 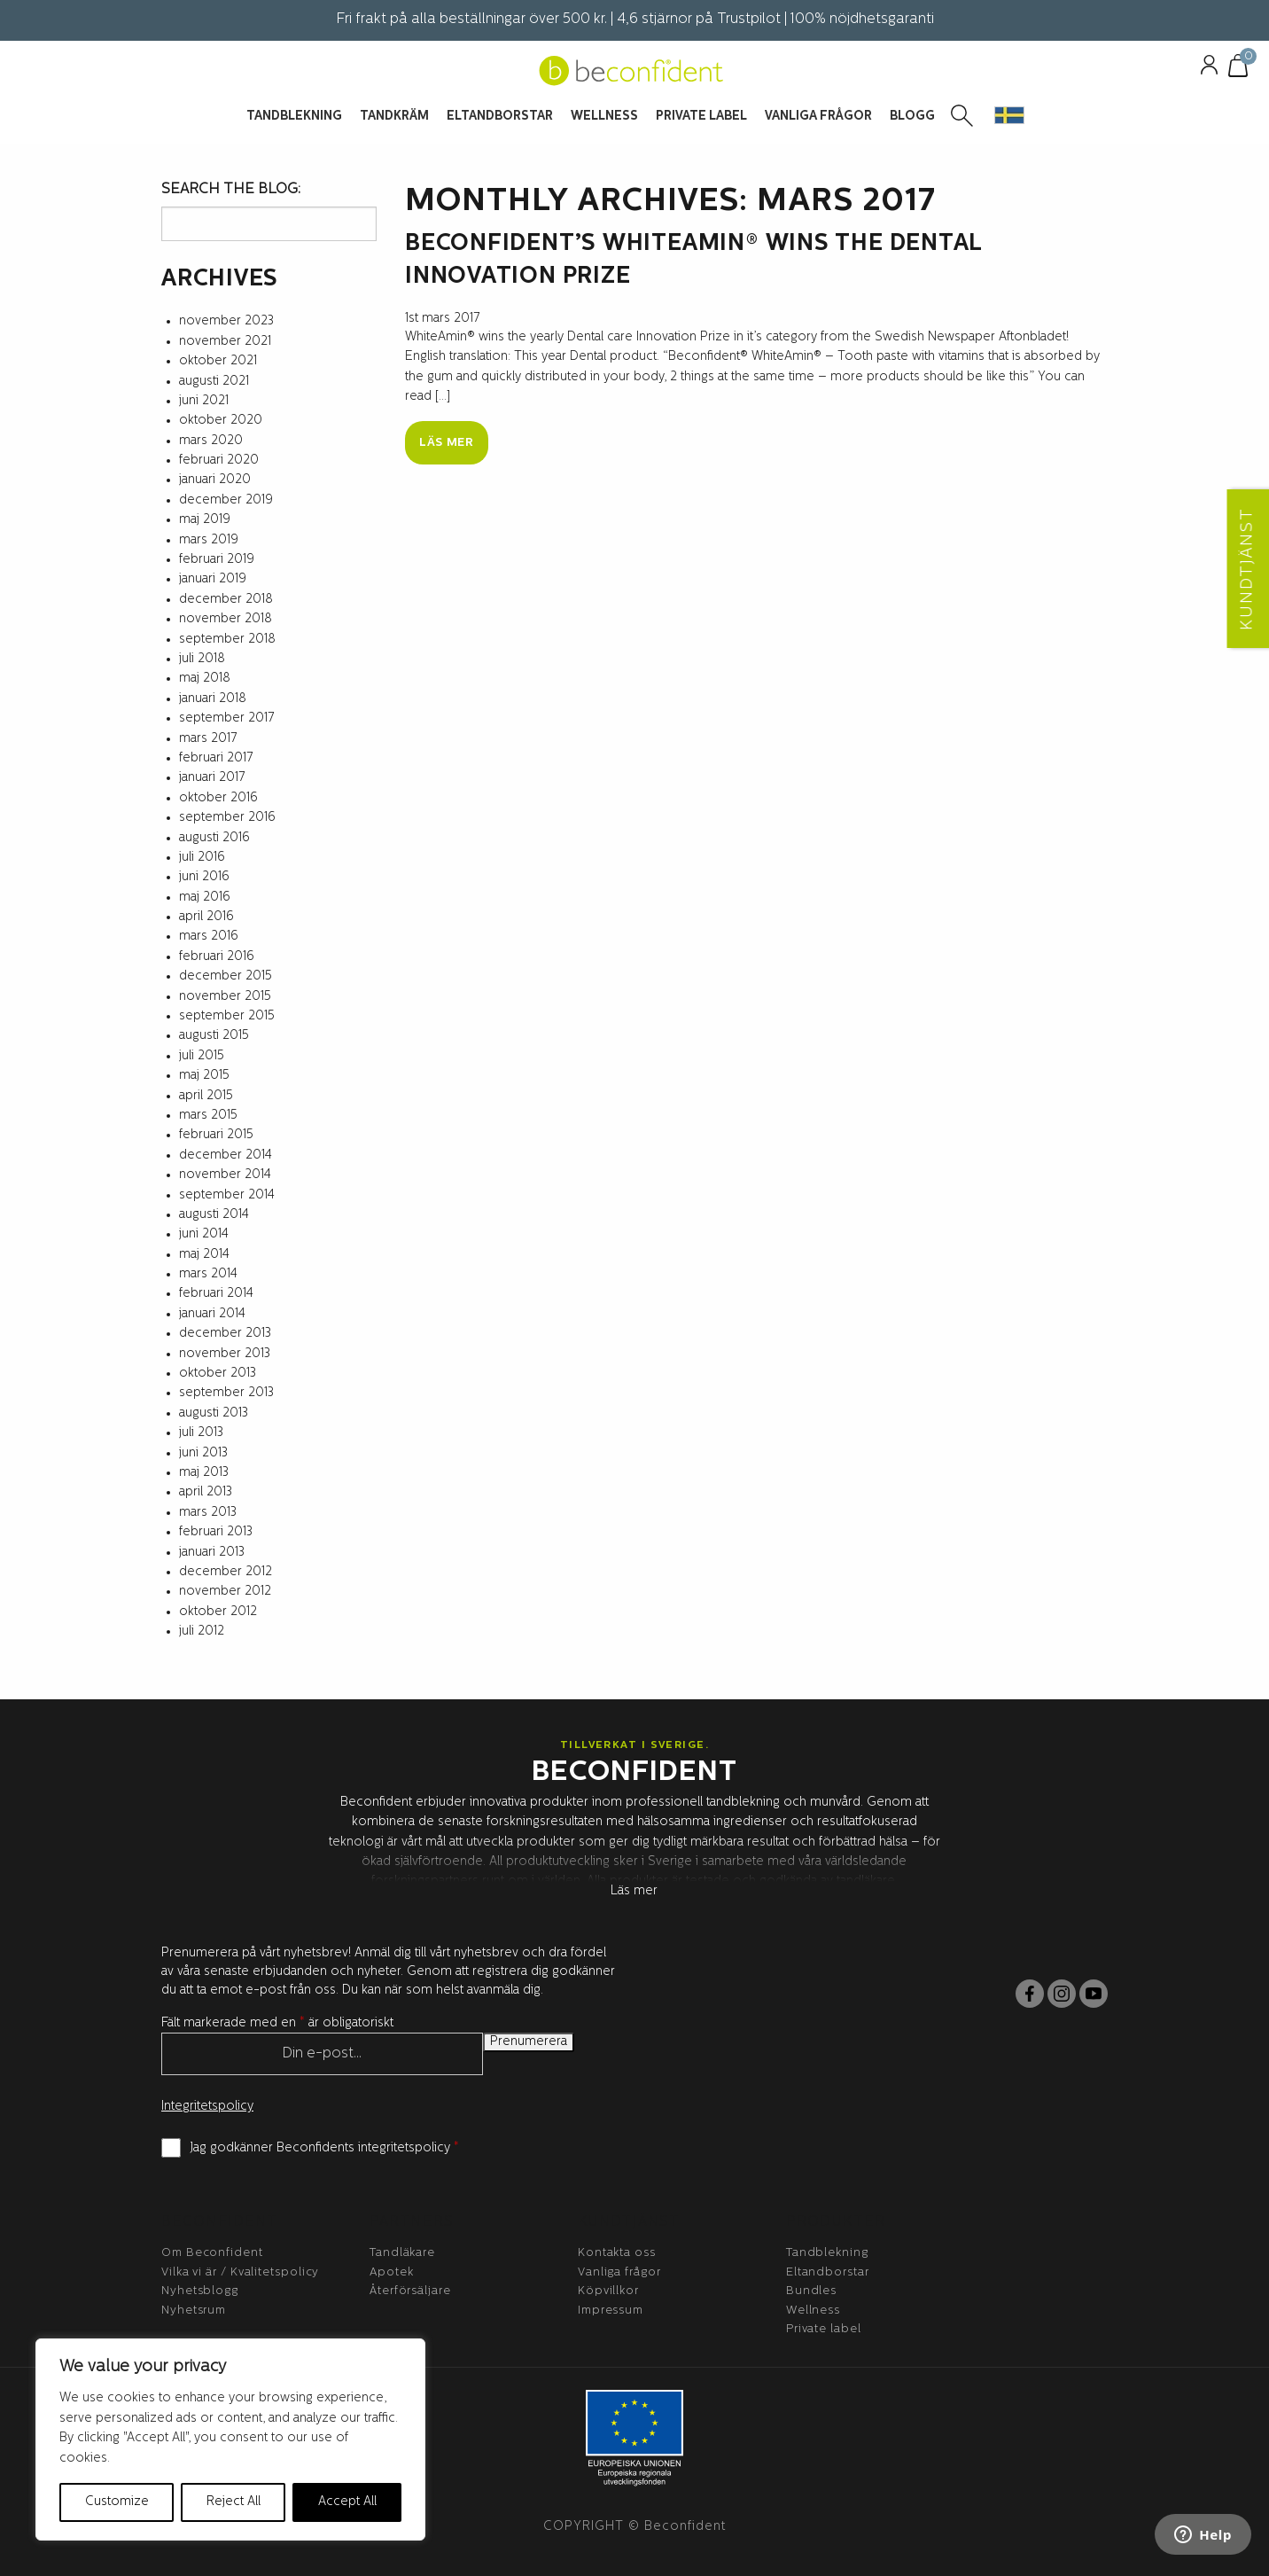 I want to click on november 2021, so click(x=225, y=341).